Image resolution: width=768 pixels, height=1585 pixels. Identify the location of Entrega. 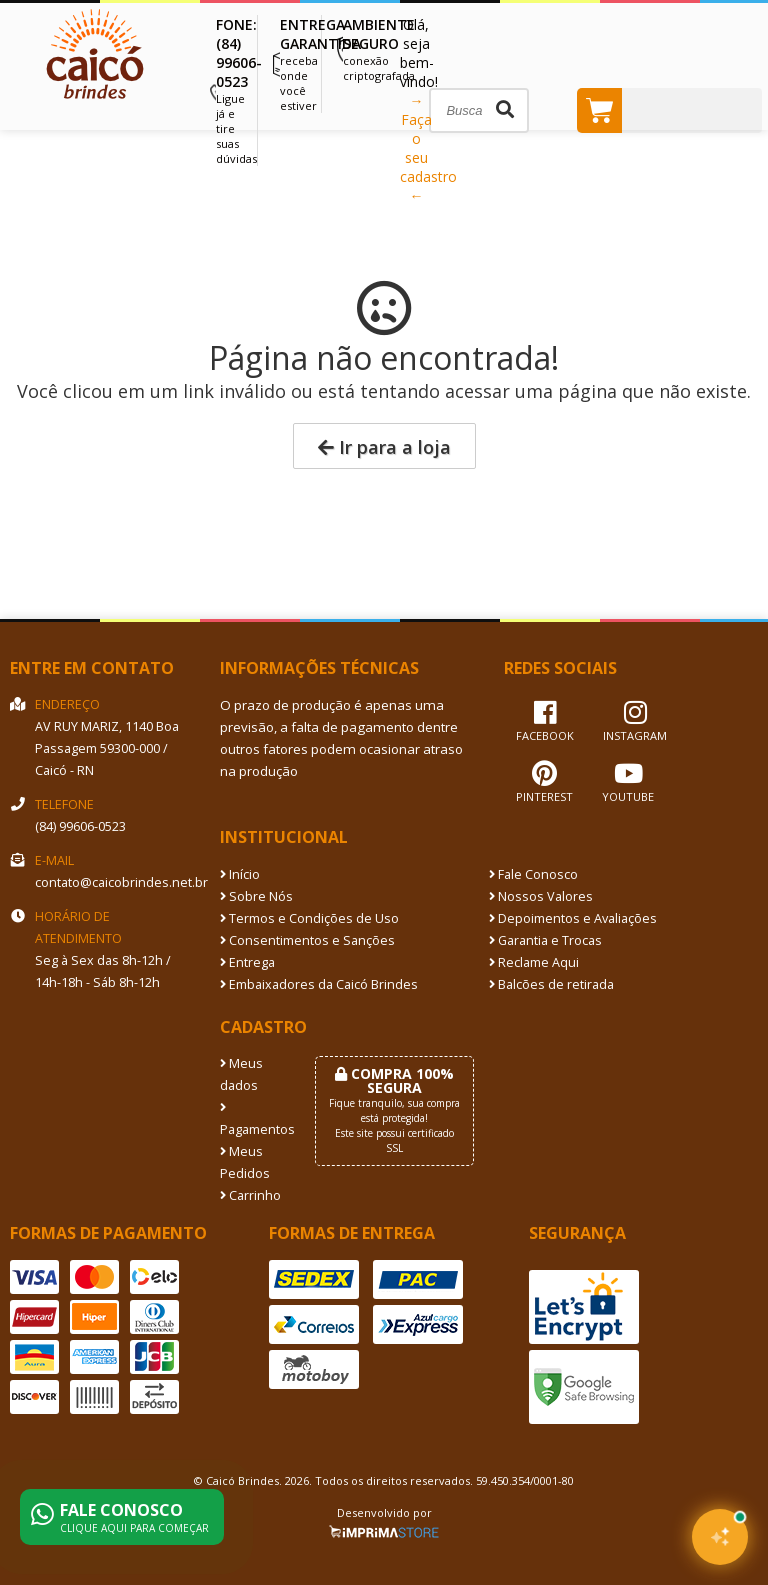
(247, 962).